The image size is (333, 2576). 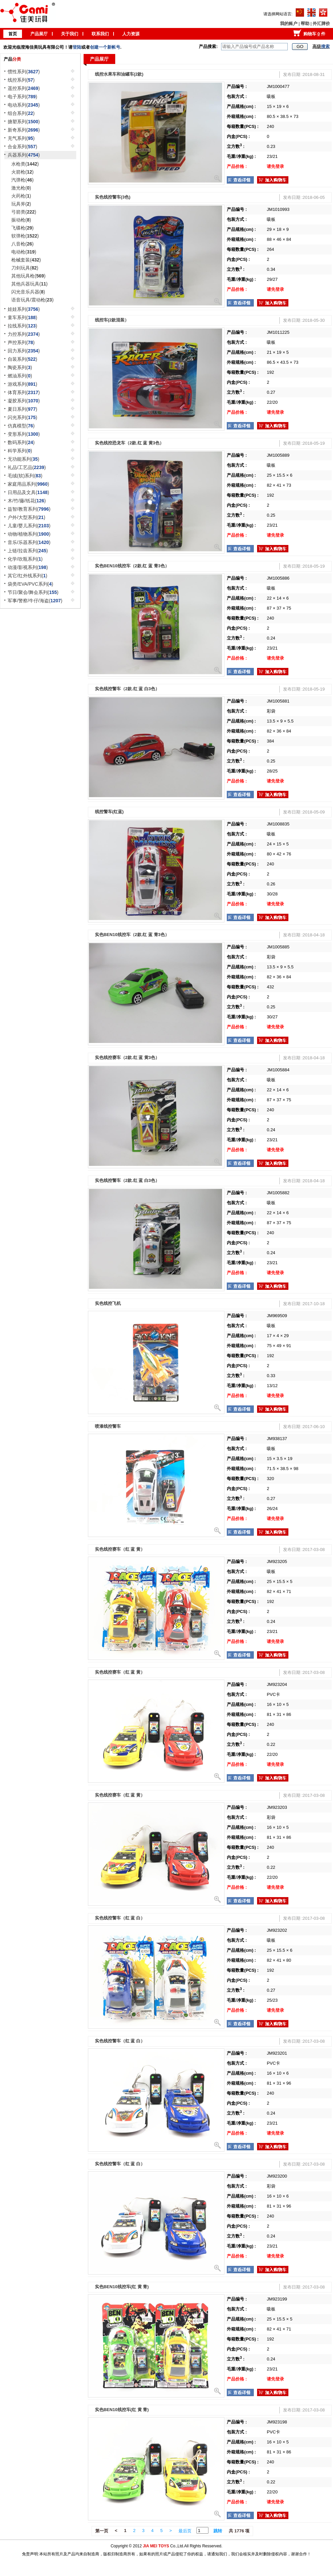 I want to click on 电动枪(), so click(x=23, y=252).